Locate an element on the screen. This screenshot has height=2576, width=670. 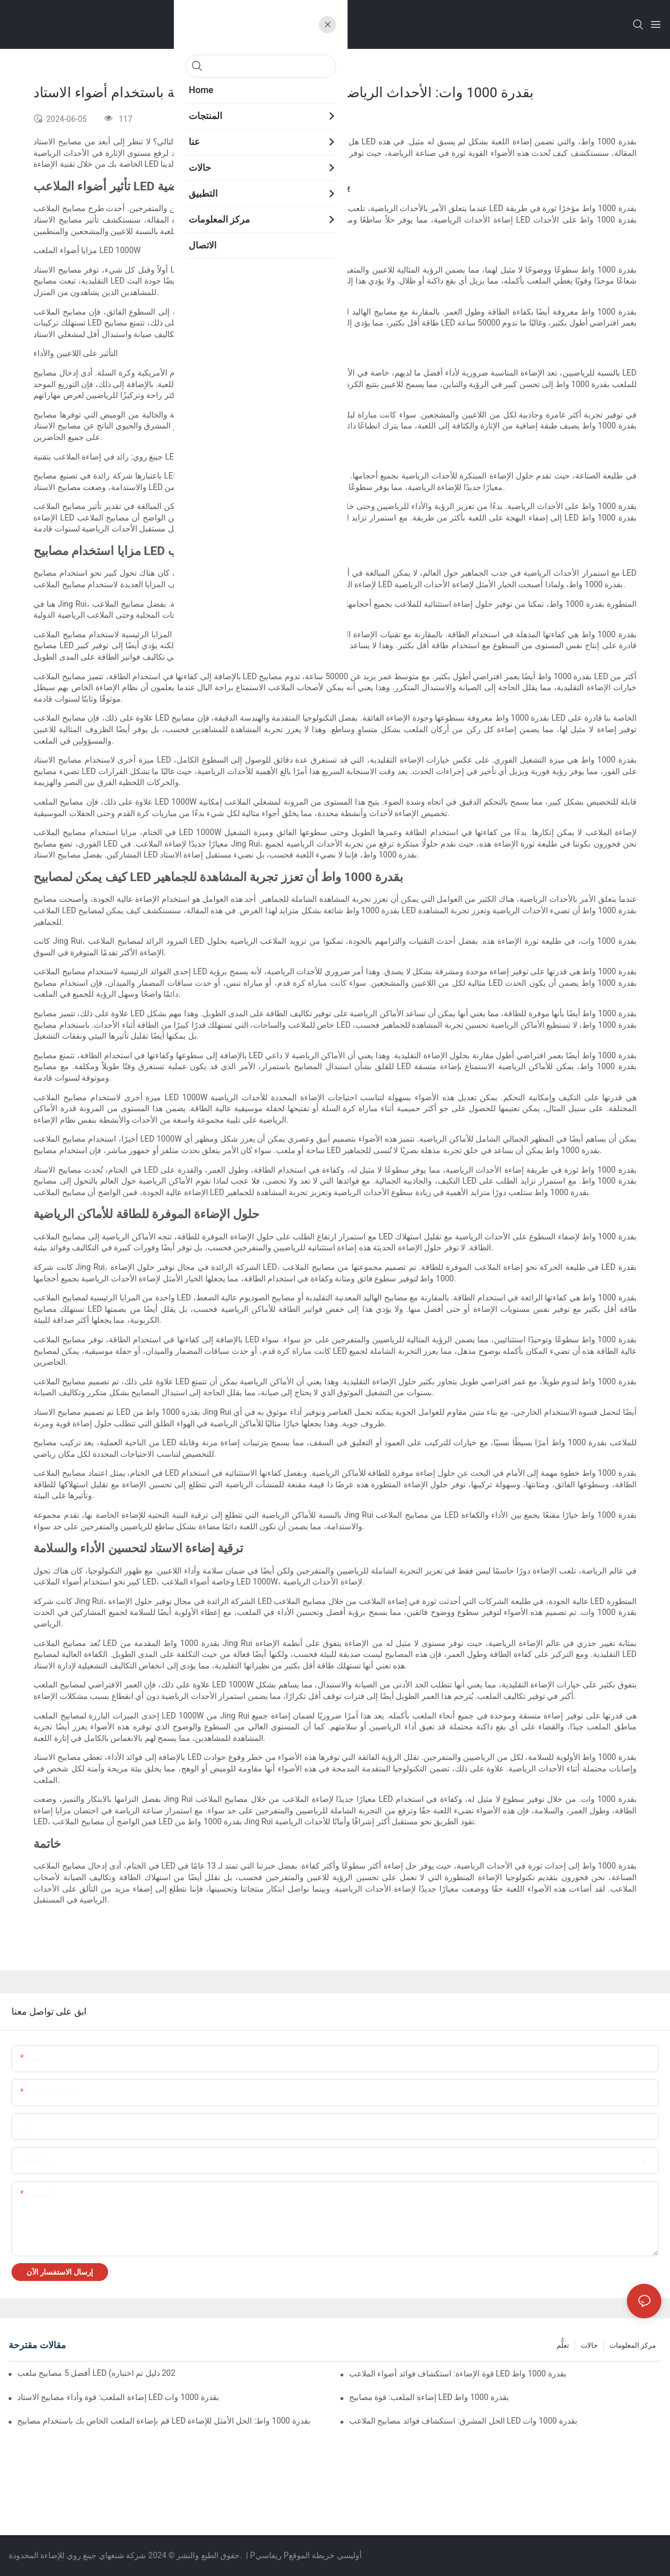
قوة الإضاءة: استكشاف فوائد أضواء الملاعب LED بقدرة 1000 واط is located at coordinates (457, 2373).